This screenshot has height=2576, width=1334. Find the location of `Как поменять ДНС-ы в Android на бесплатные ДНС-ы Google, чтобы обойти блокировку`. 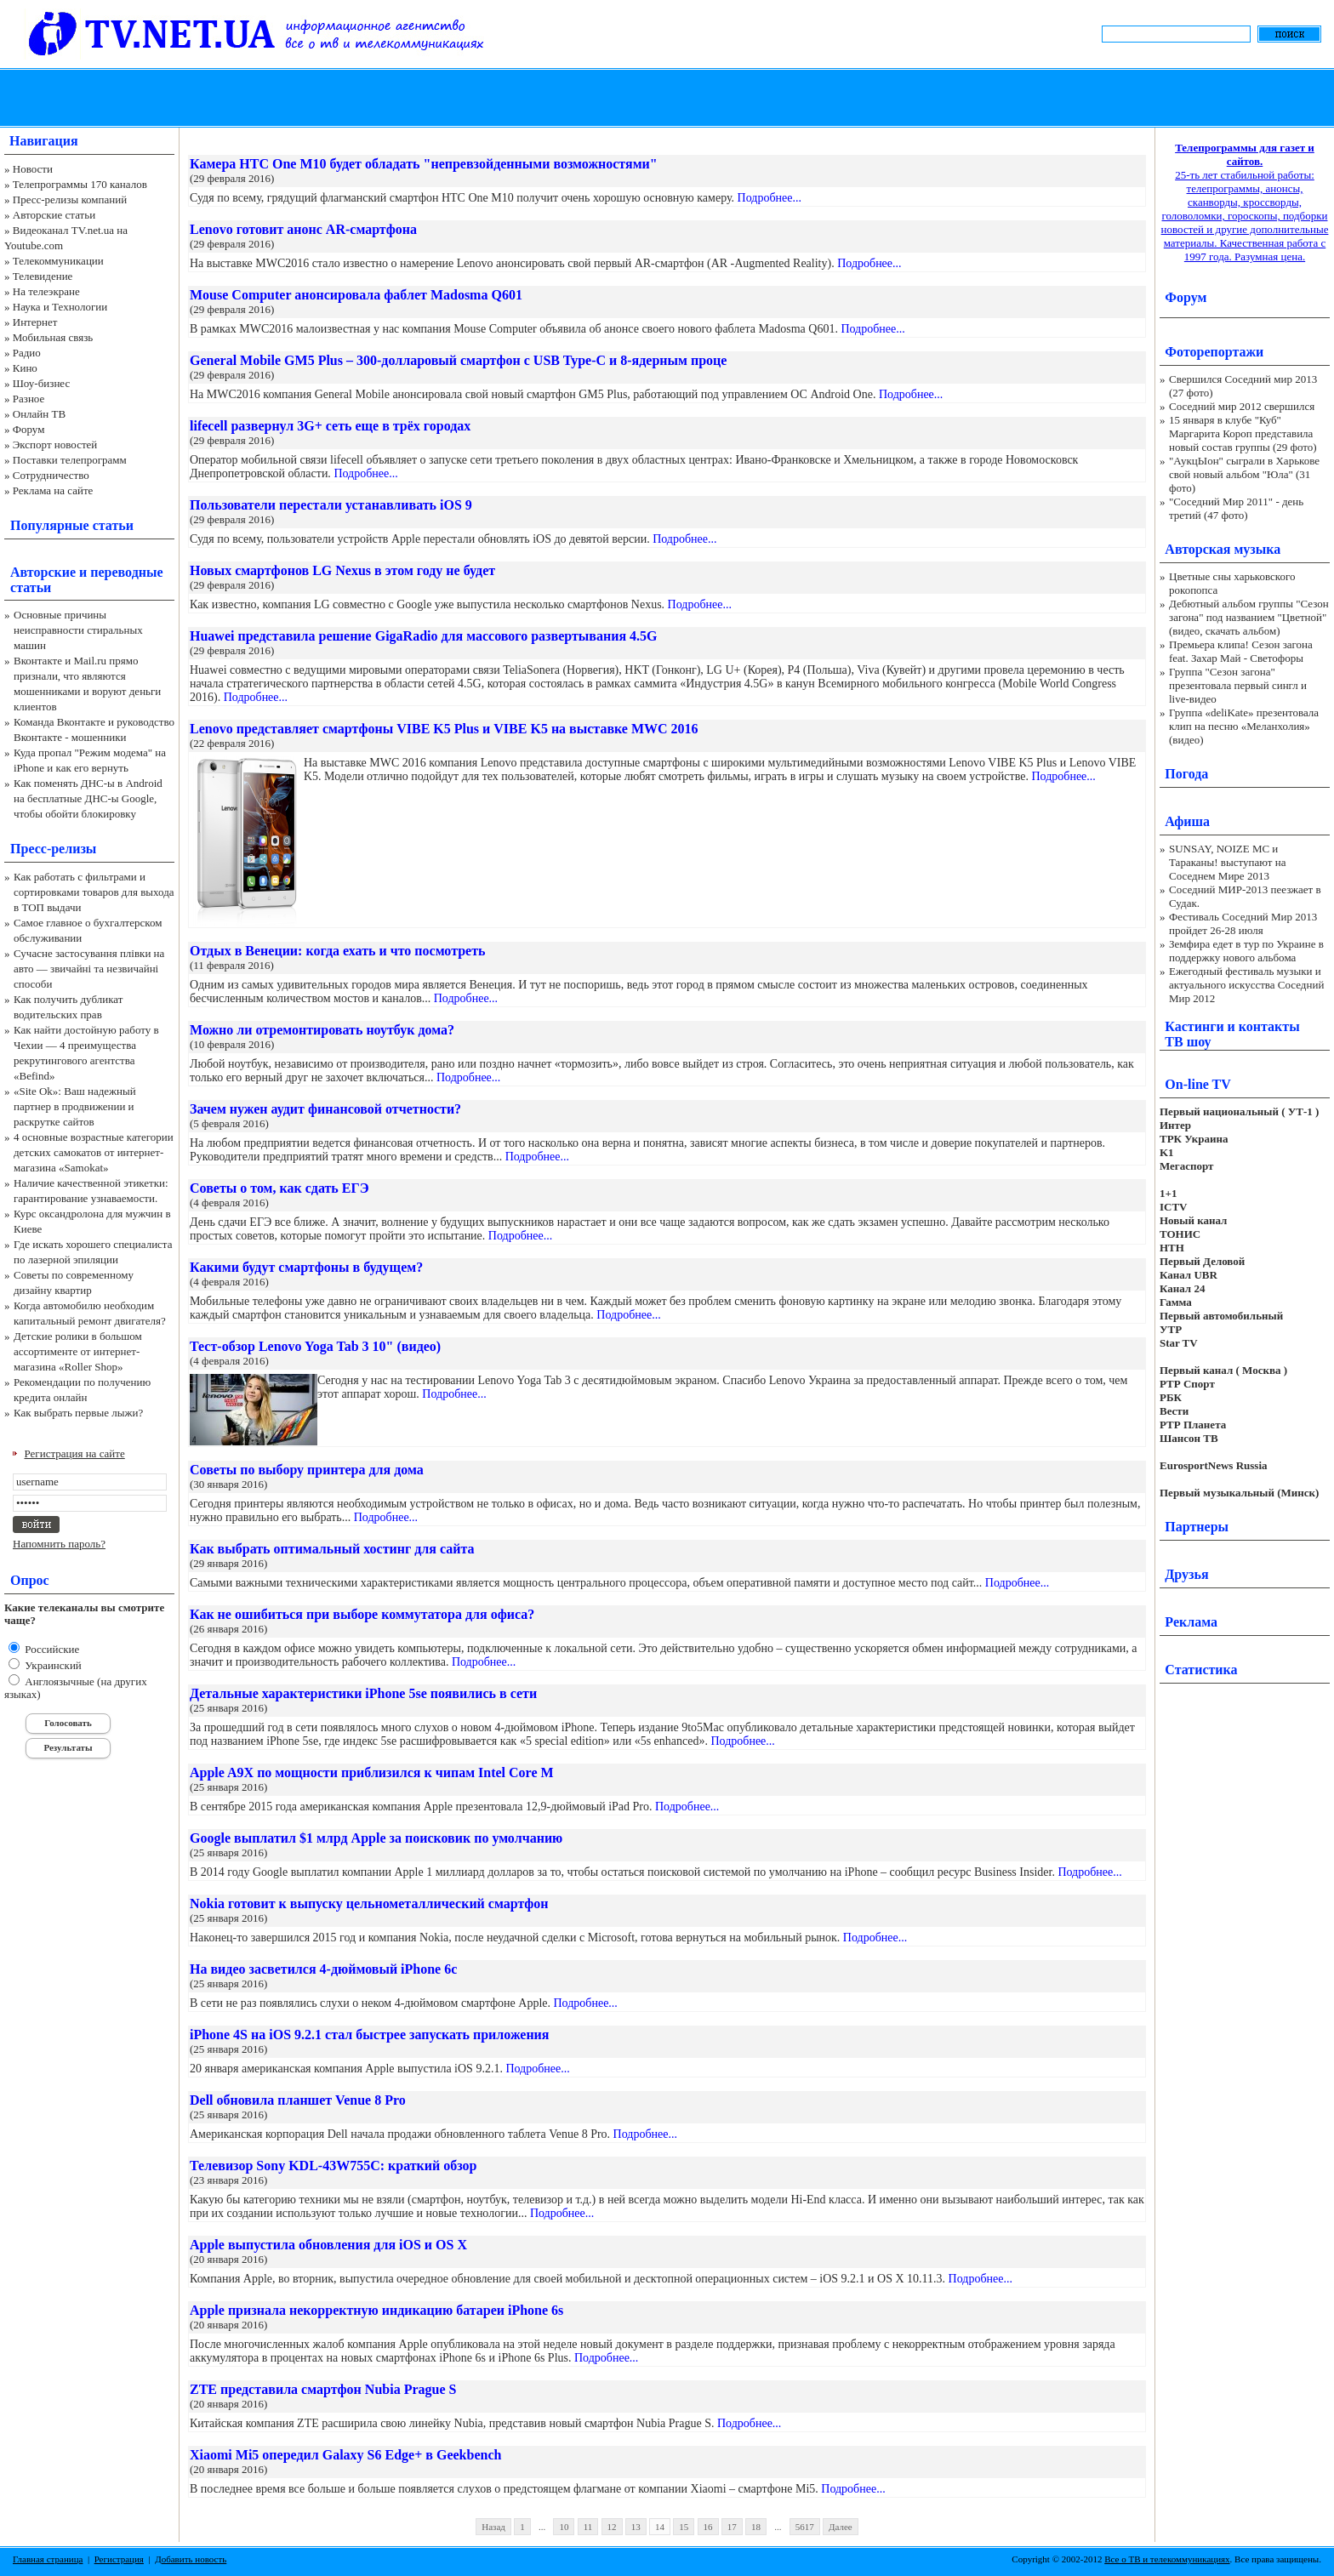

Как поменять ДНС-ы в Android на бесплатные ДНС-ы Google, чтобы обойти блокировку is located at coordinates (88, 798).